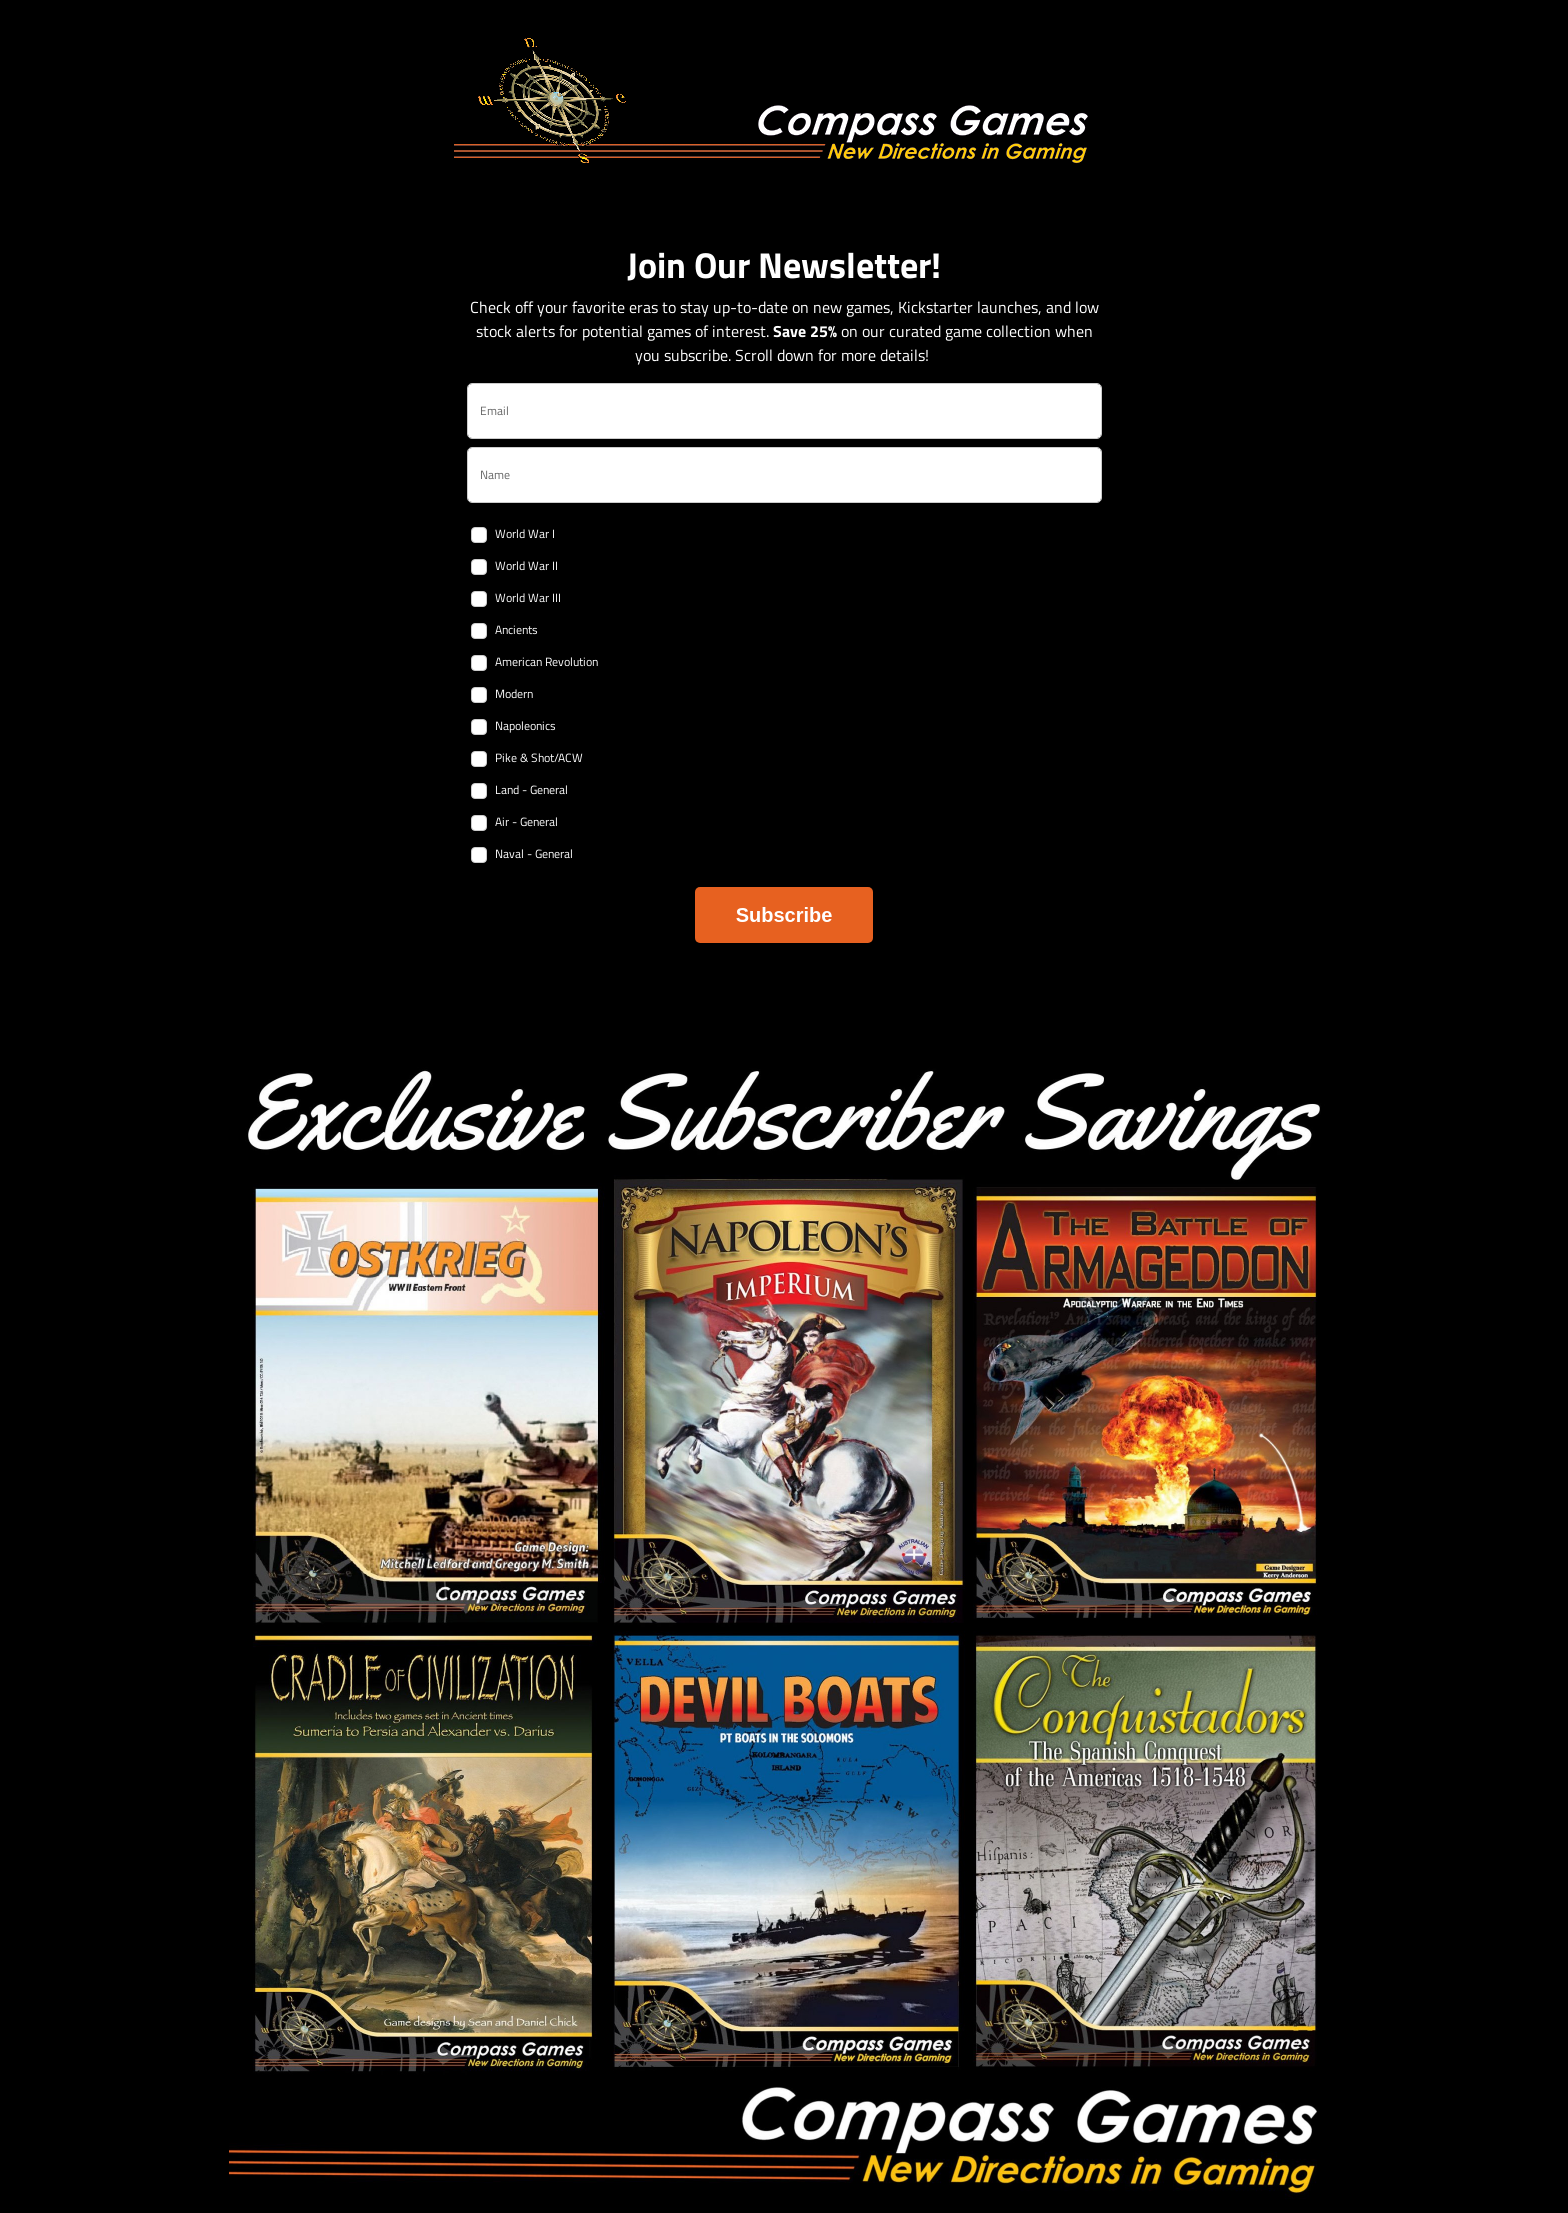 The image size is (1568, 2213). I want to click on Pike & Shot/ACW, so click(539, 757).